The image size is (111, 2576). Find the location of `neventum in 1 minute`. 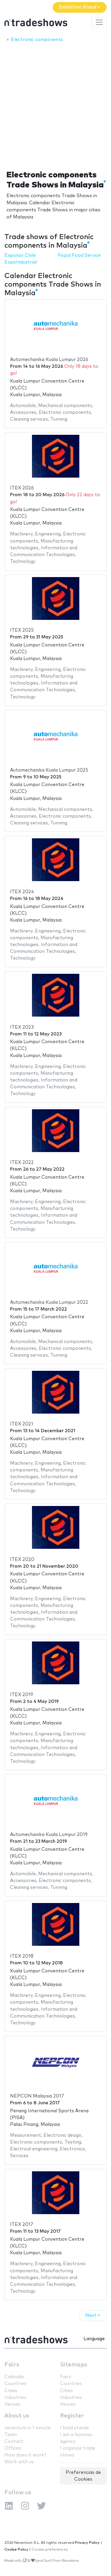

neventum in 1 minute is located at coordinates (27, 2428).